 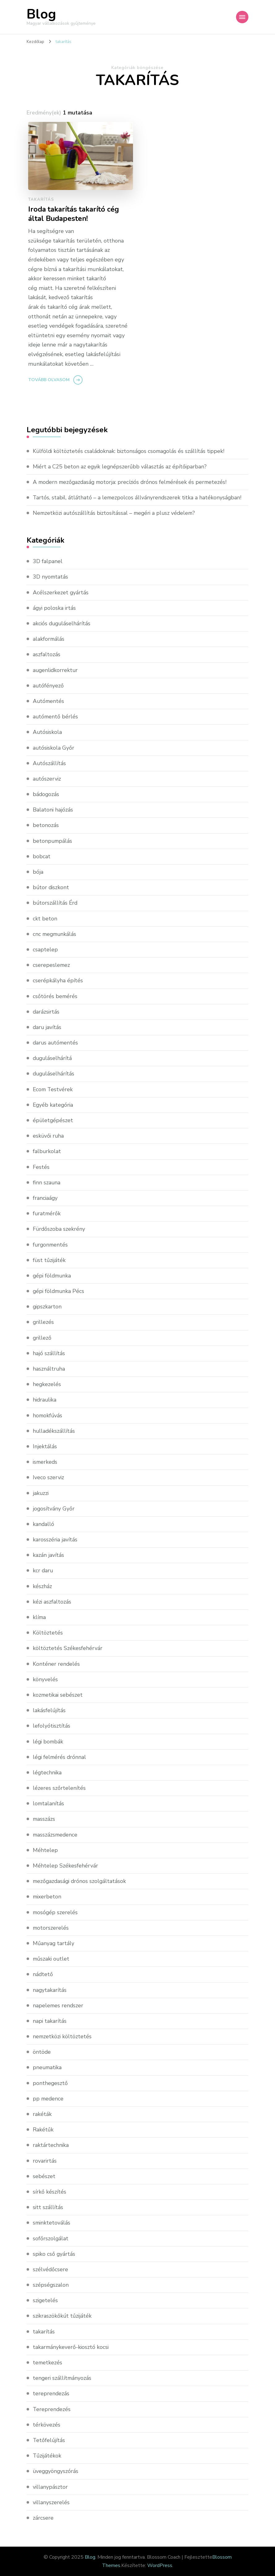 I want to click on klíma, so click(x=39, y=1617).